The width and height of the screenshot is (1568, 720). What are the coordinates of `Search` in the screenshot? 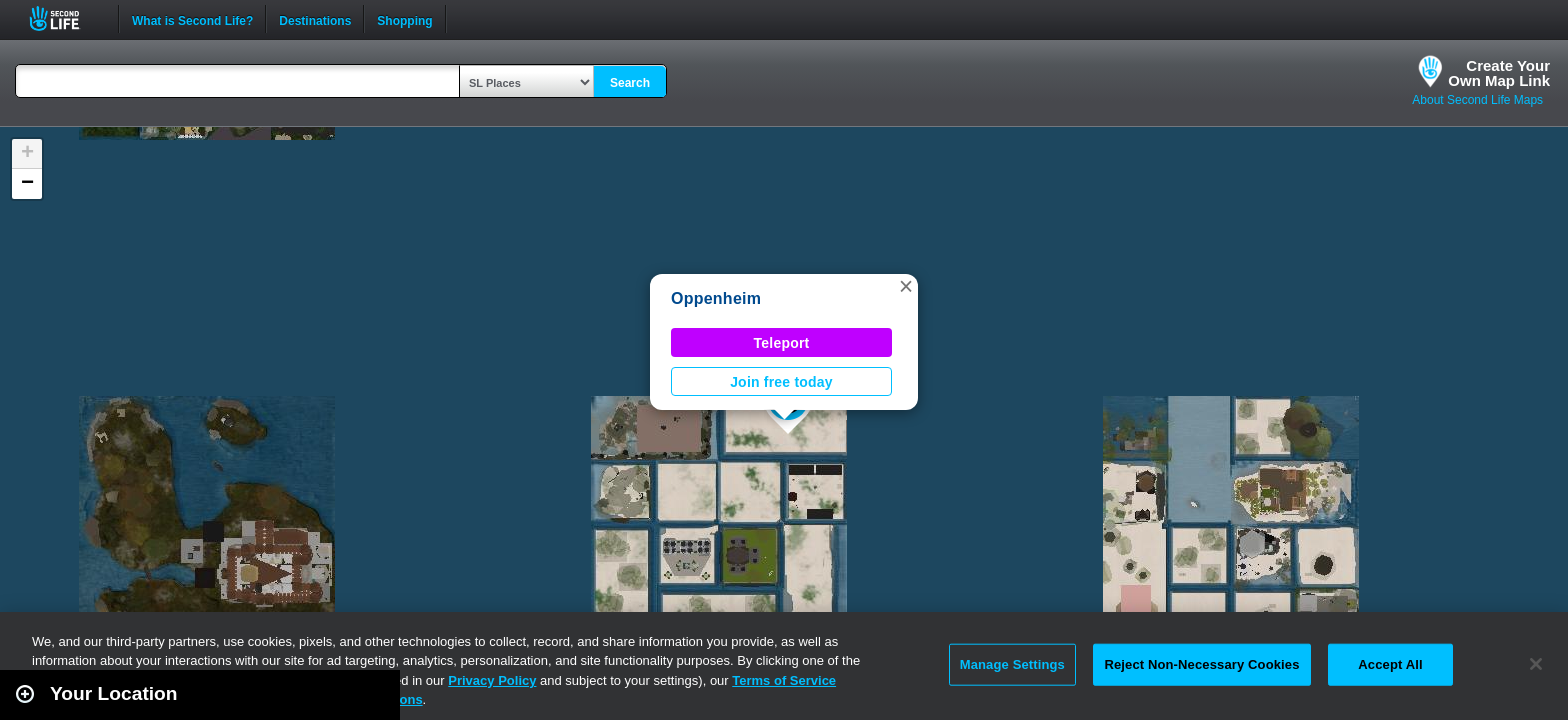 It's located at (630, 83).